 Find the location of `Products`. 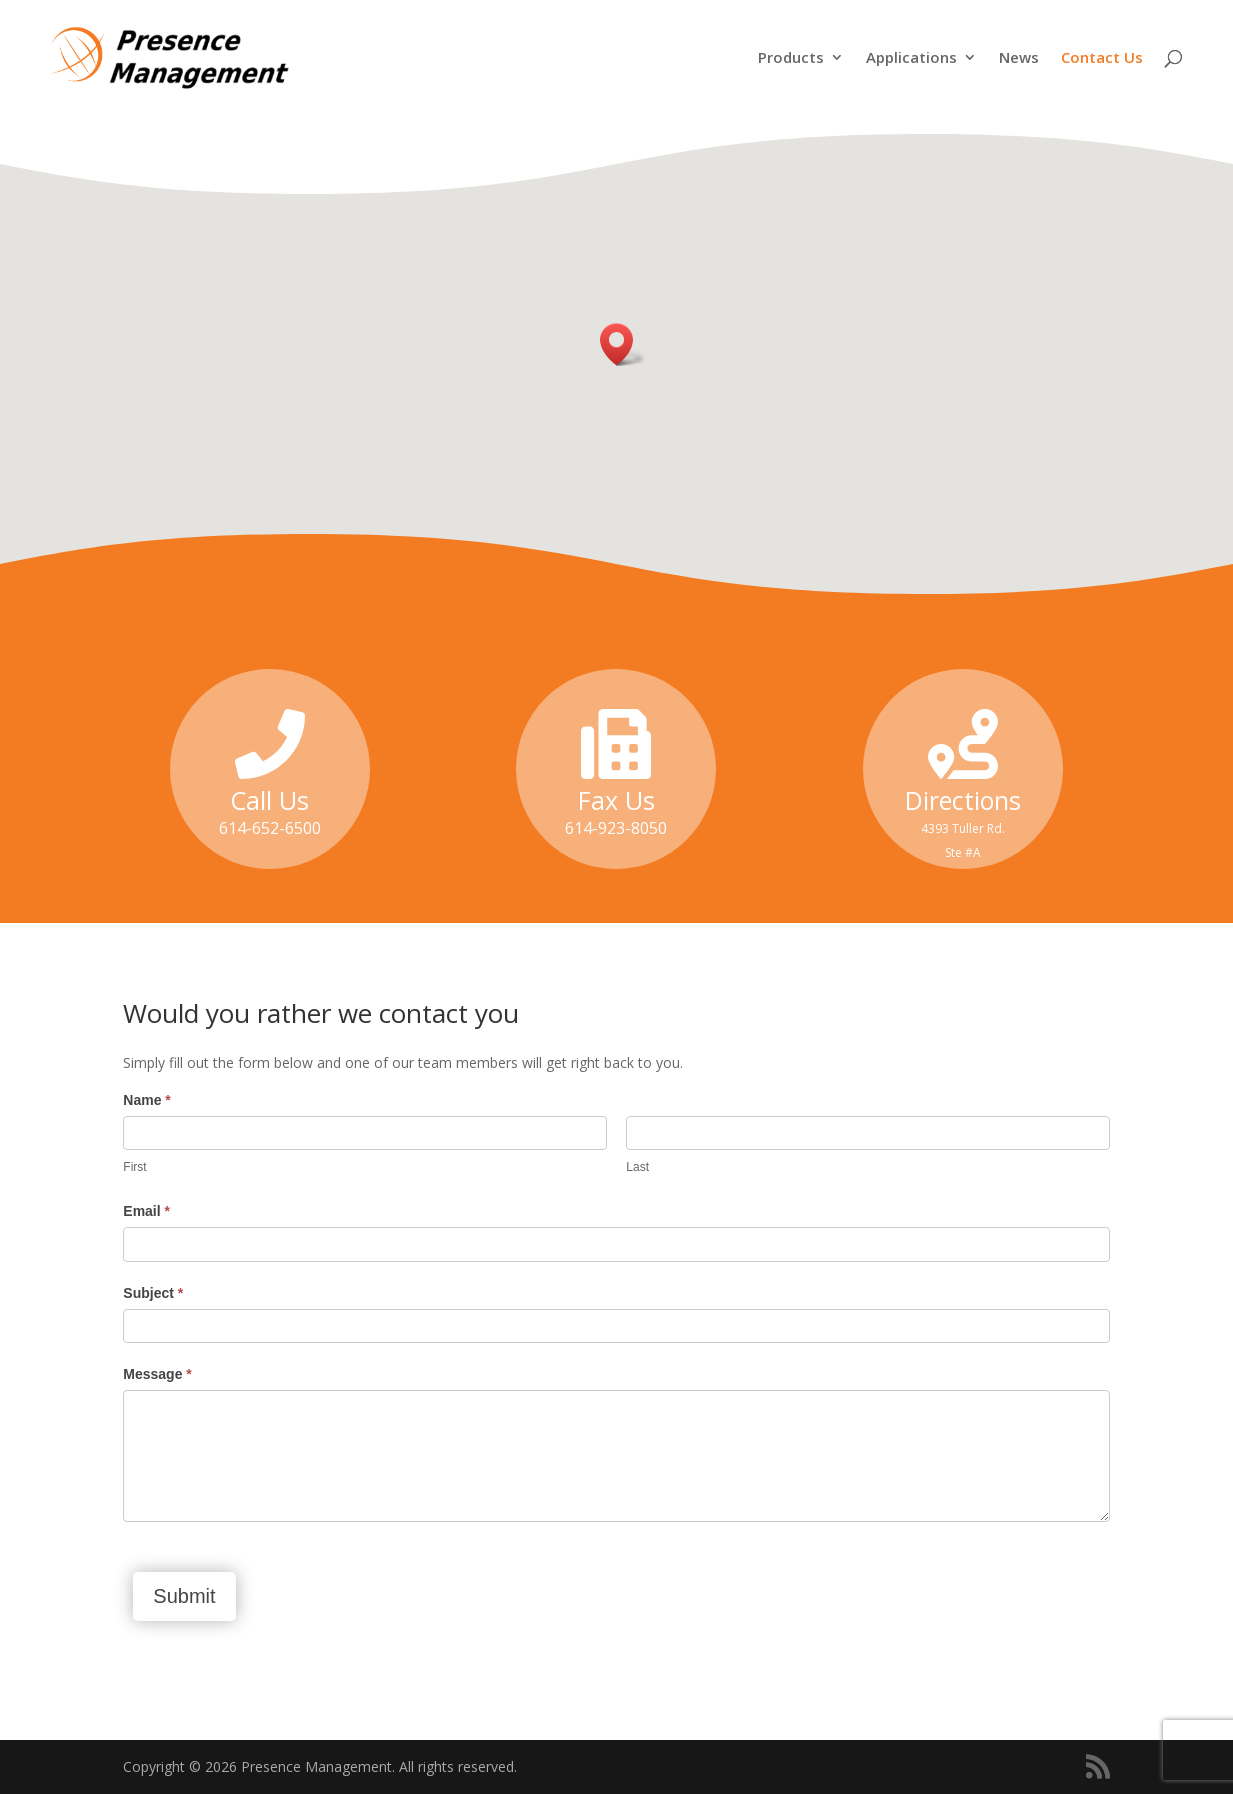

Products is located at coordinates (791, 58).